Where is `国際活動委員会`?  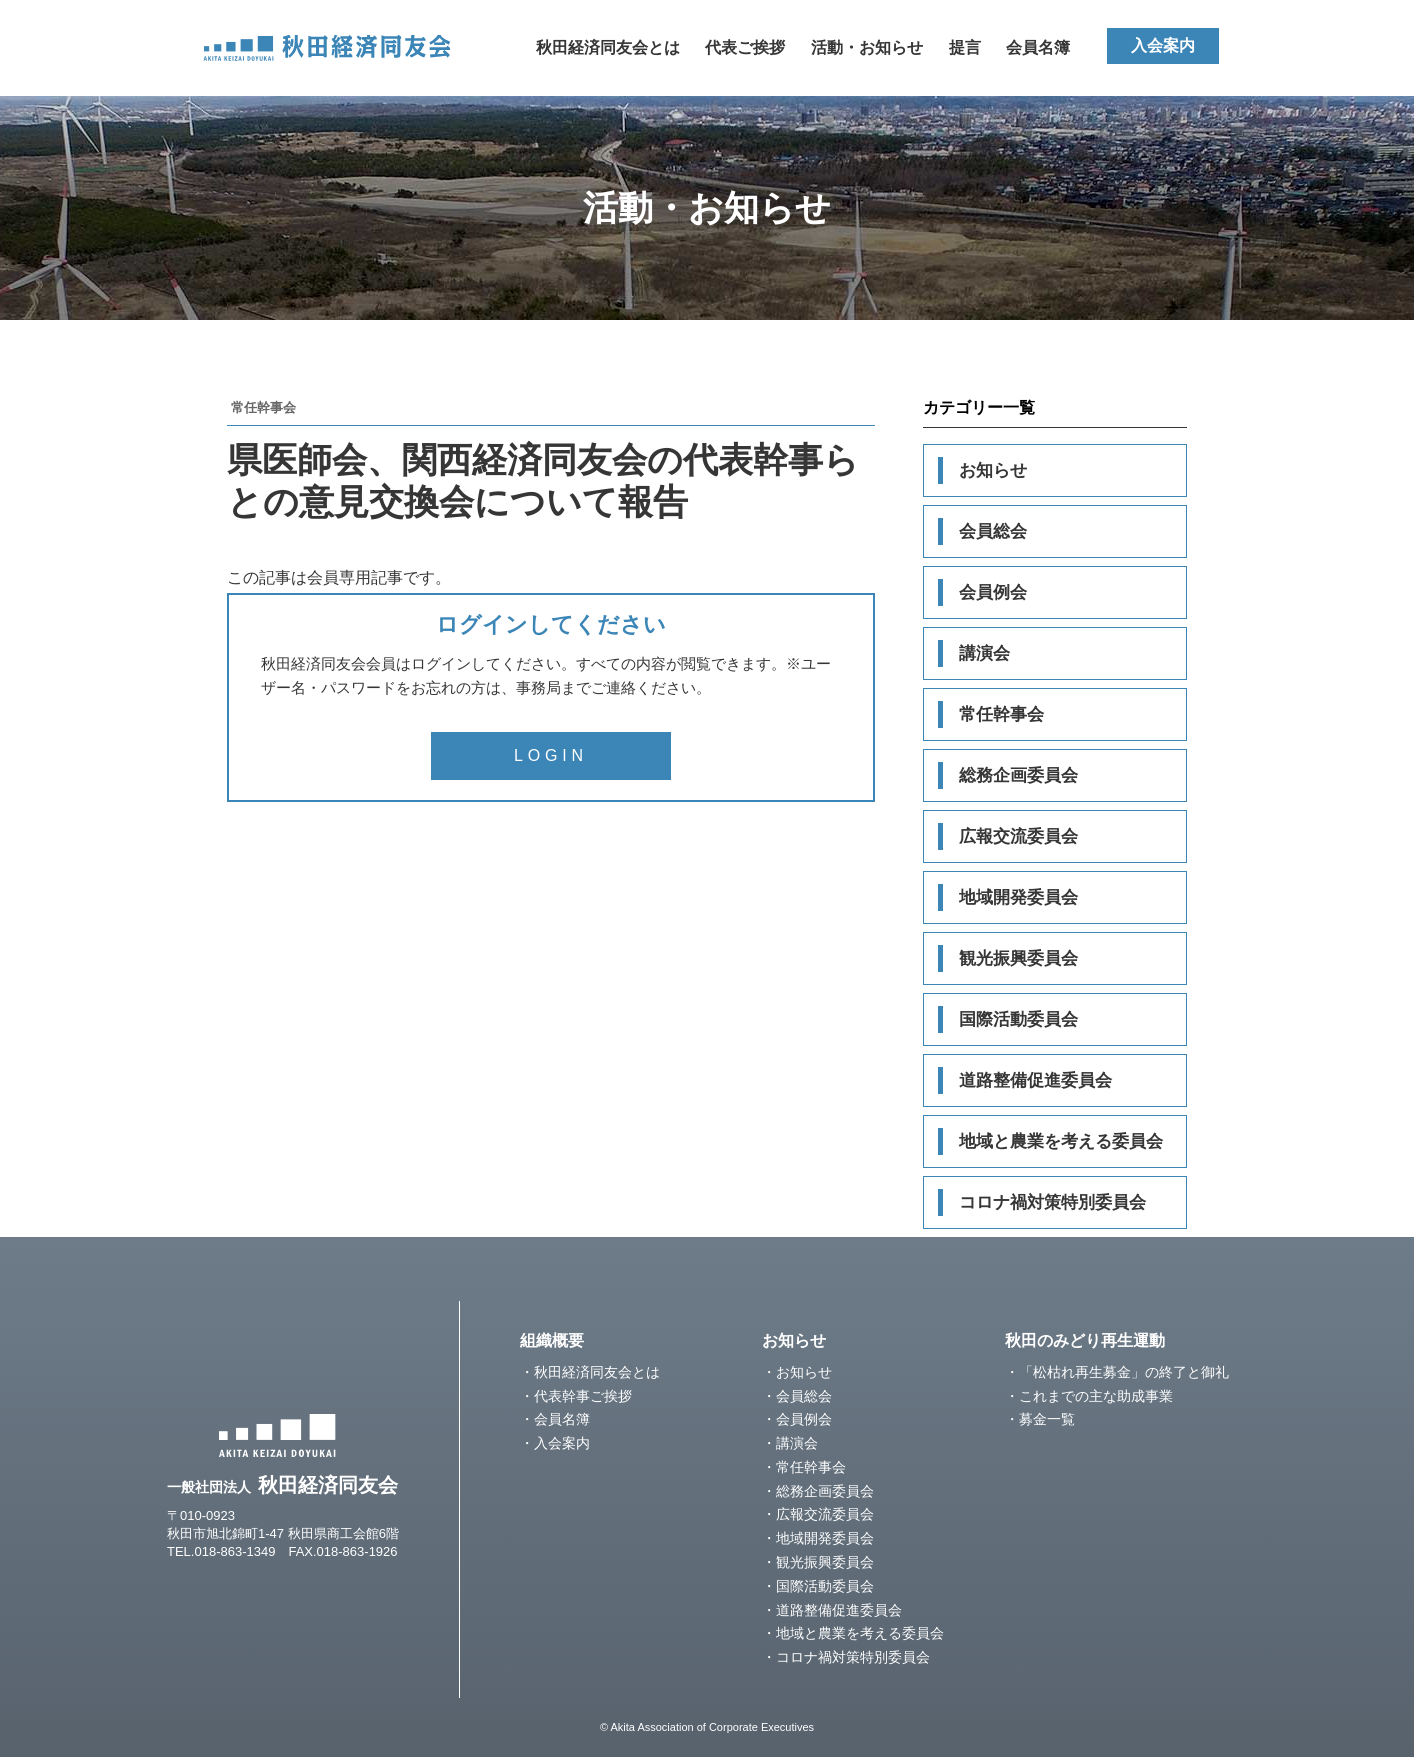 国際活動委員会 is located at coordinates (1018, 1019).